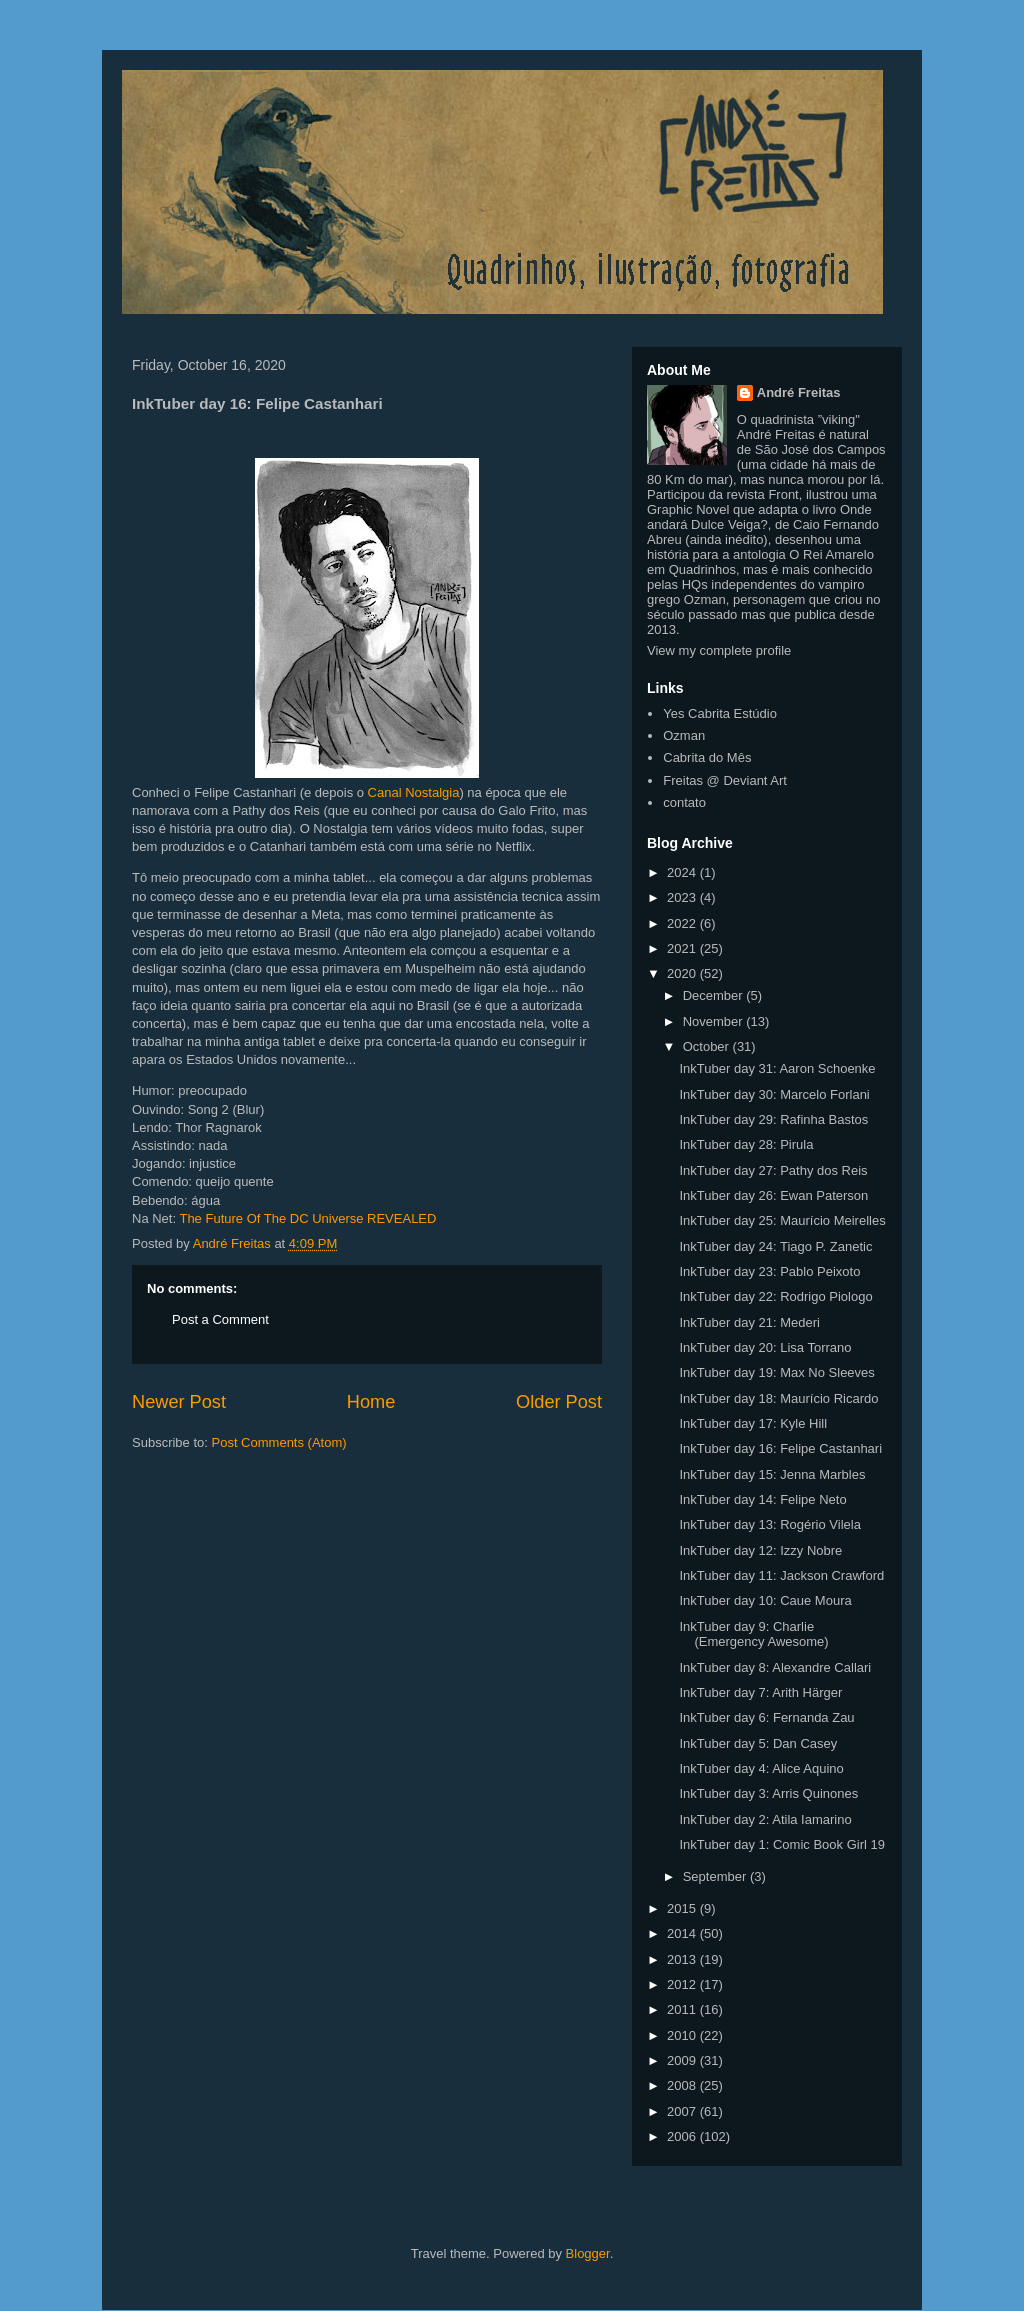 The width and height of the screenshot is (1024, 2311). What do you see at coordinates (307, 1218) in the screenshot?
I see `The Future Of The DC Universe REVEALED` at bounding box center [307, 1218].